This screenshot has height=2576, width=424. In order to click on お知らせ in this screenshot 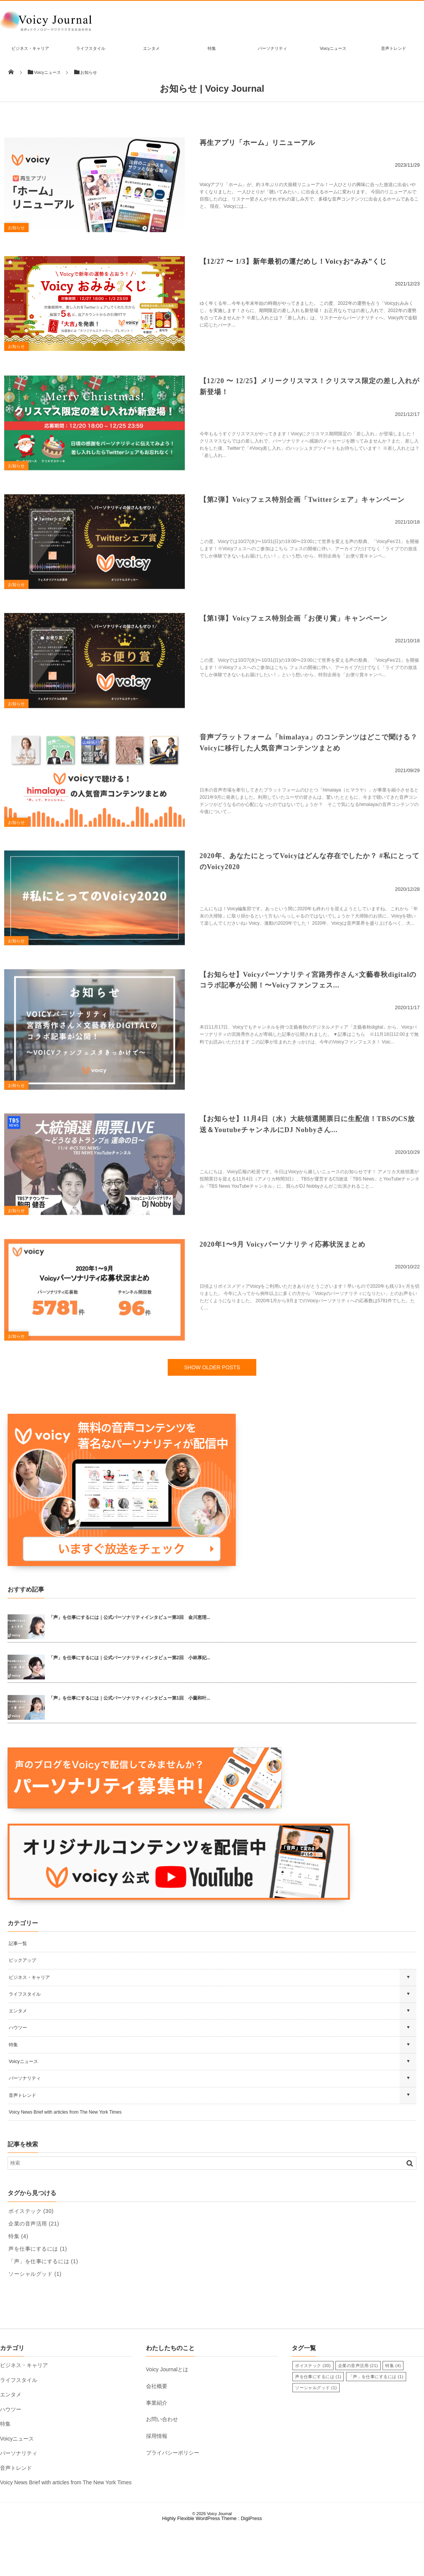, I will do `click(19, 233)`.